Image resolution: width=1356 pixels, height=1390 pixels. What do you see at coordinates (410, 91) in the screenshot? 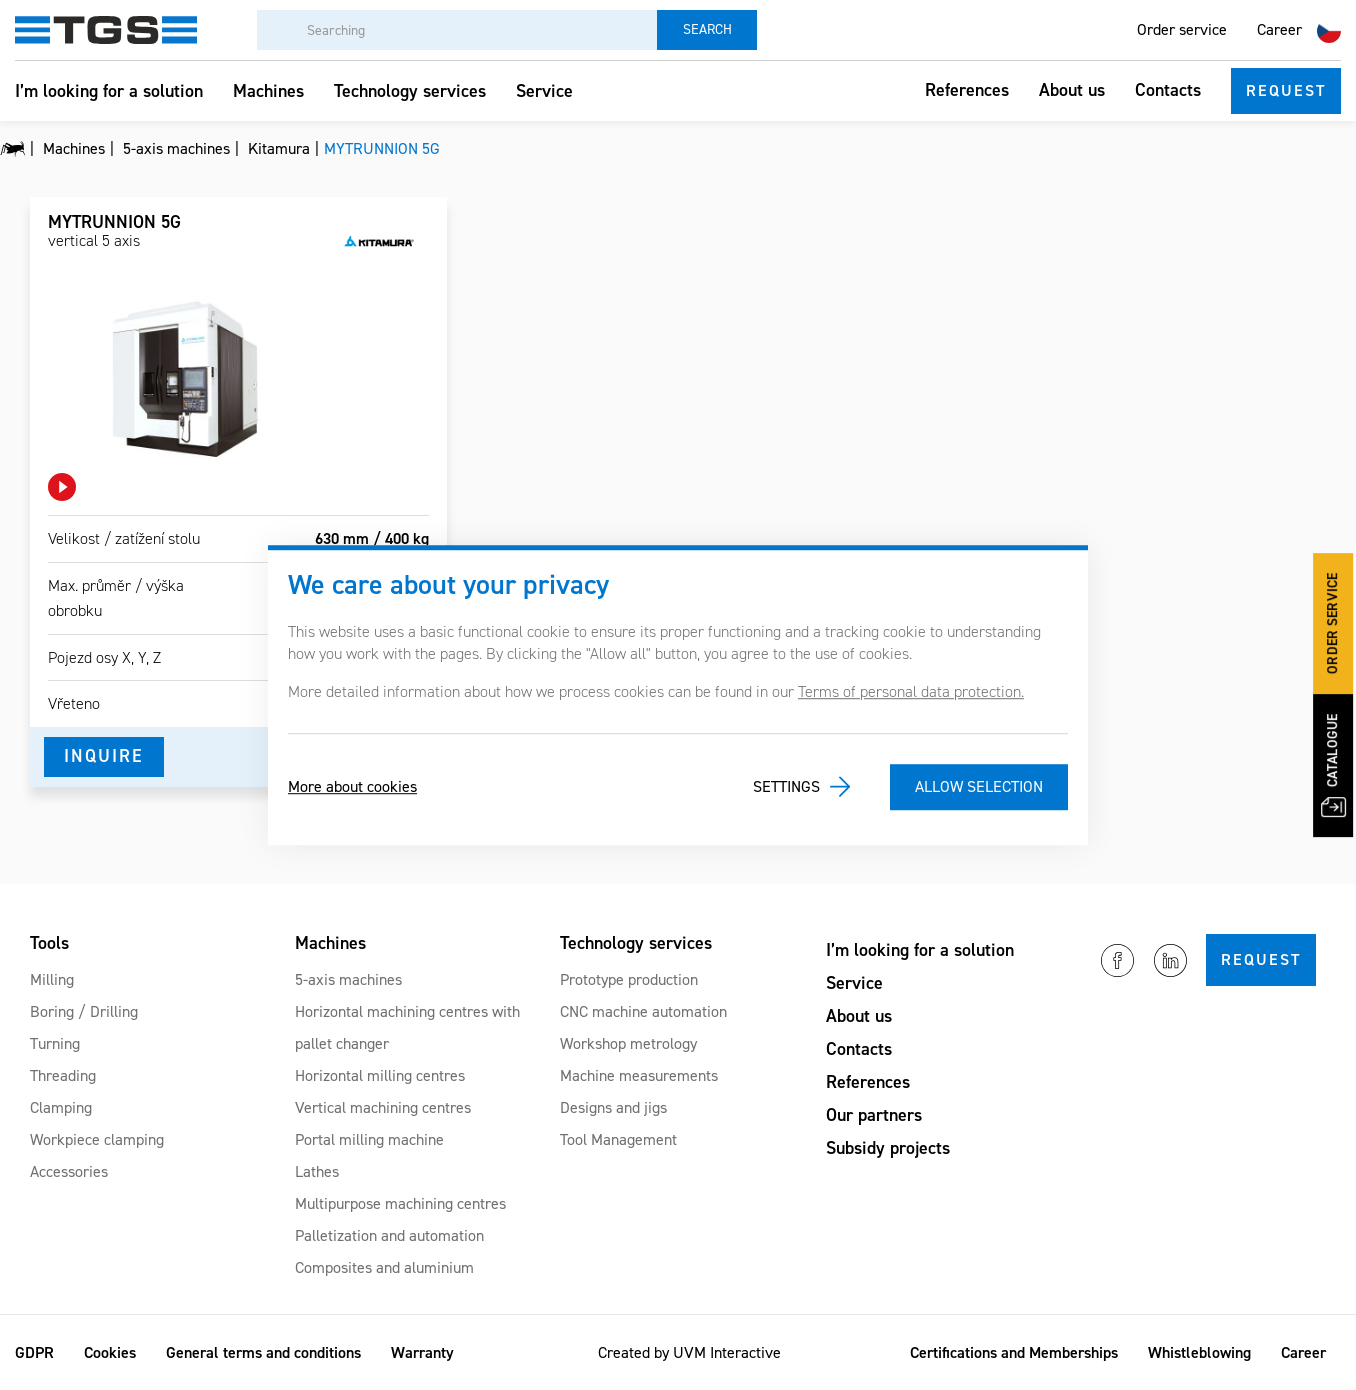
I see `Technology services` at bounding box center [410, 91].